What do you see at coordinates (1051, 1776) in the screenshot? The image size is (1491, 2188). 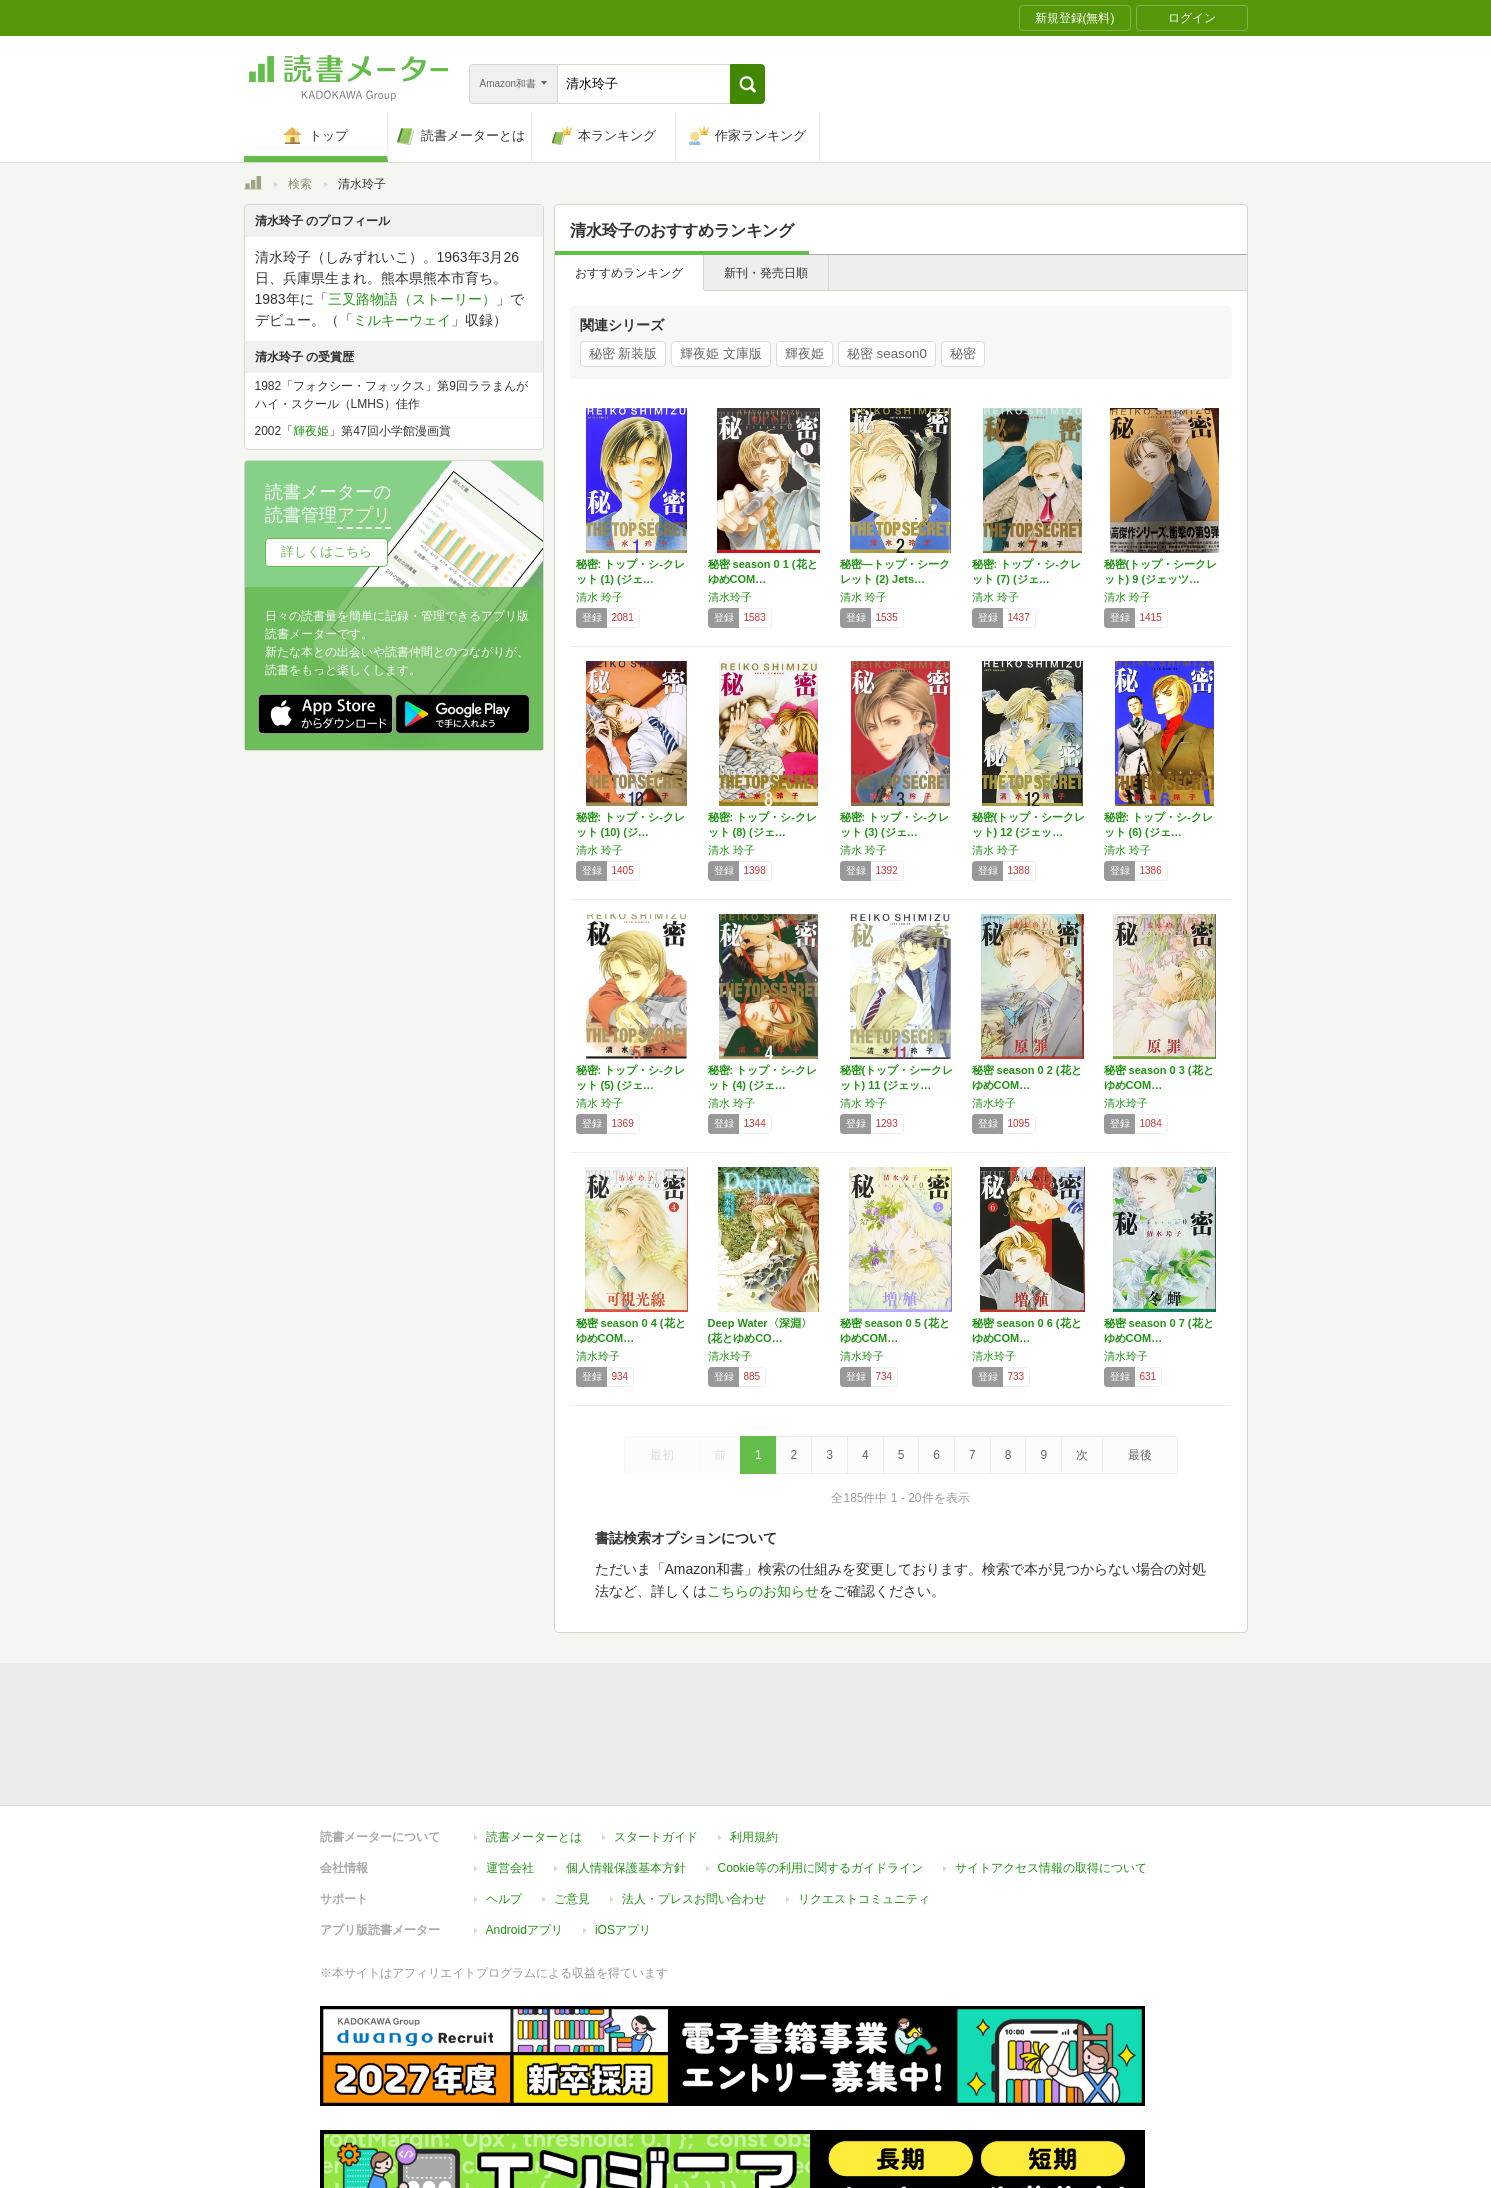 I see `サイトアクセス情報の取得について` at bounding box center [1051, 1776].